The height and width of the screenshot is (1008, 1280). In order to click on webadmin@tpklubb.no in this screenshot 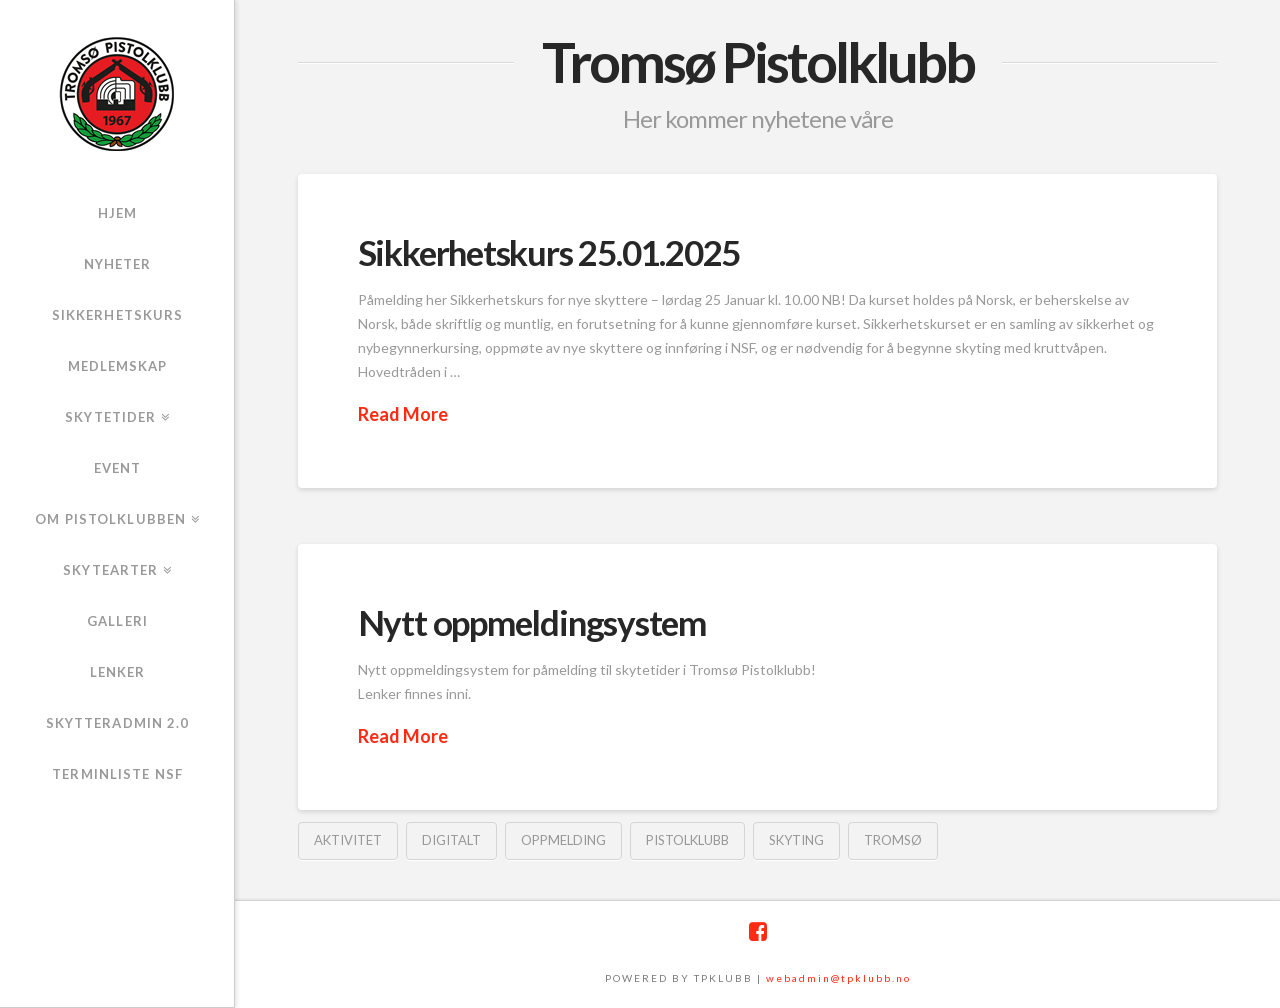, I will do `click(838, 978)`.